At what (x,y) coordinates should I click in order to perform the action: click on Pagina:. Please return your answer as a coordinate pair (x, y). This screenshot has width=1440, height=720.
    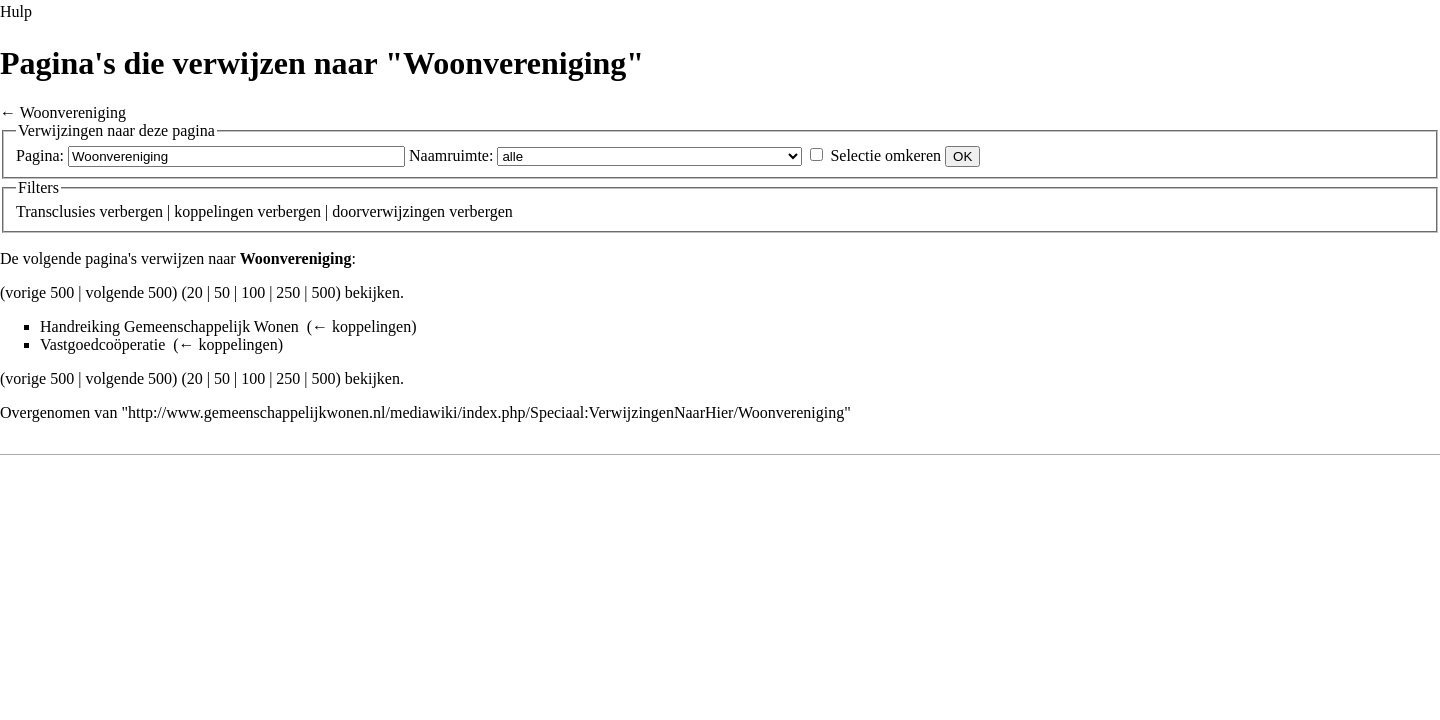
    Looking at the image, I should click on (40, 155).